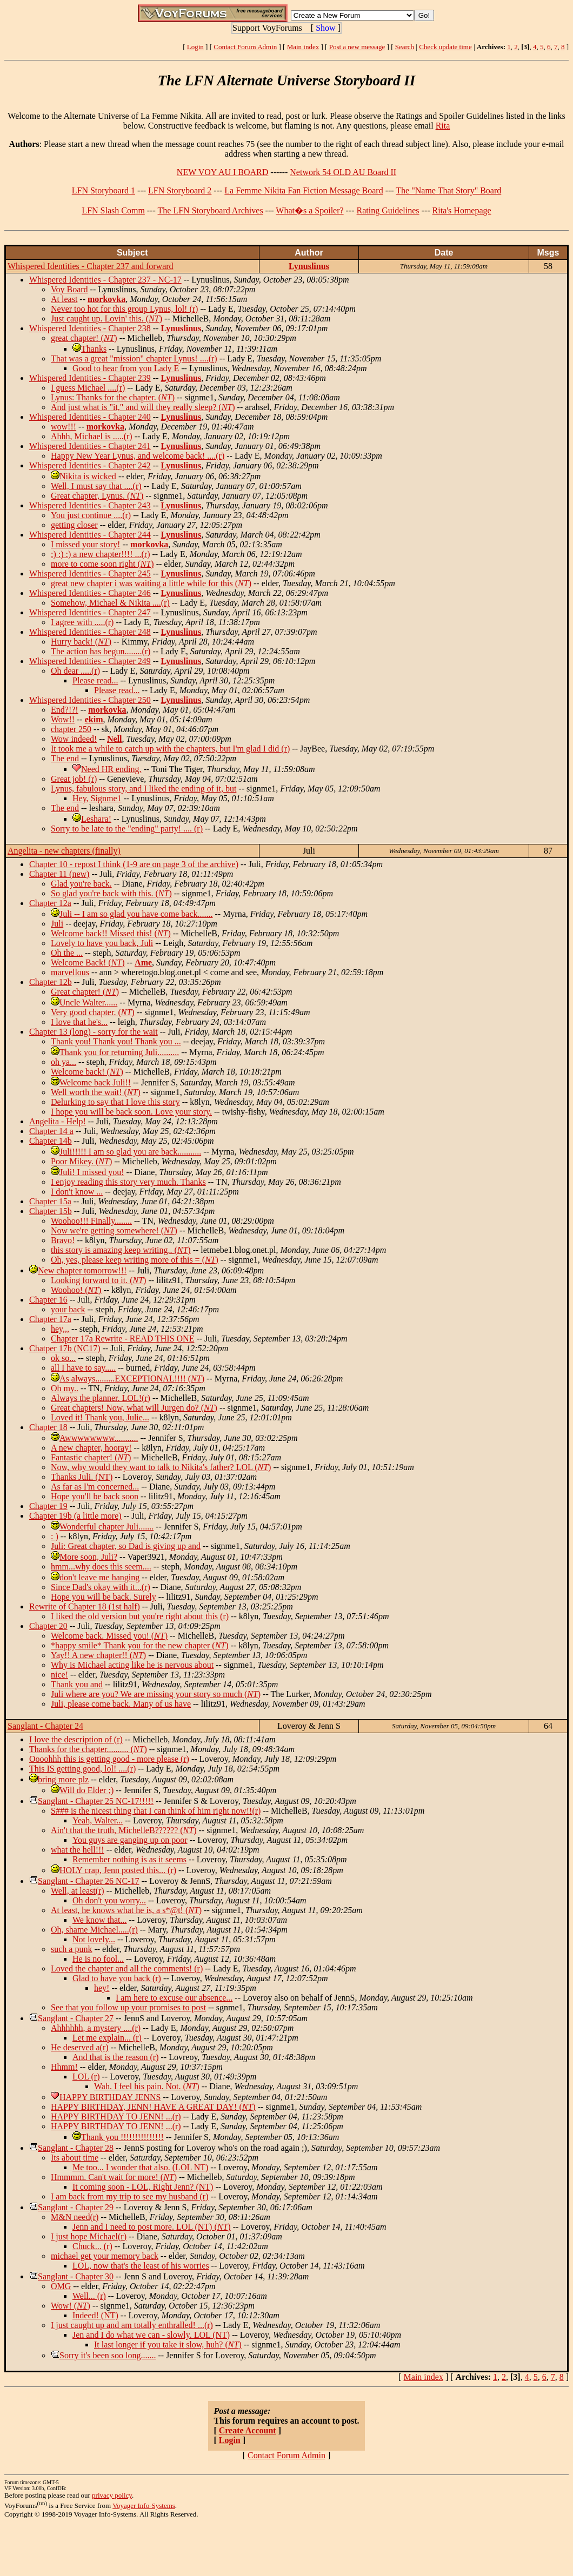 The height and width of the screenshot is (2576, 573). Describe the element at coordinates (96, 1801) in the screenshot. I see `Sanglant - Chapter 25 NC-17!!!!!` at that location.